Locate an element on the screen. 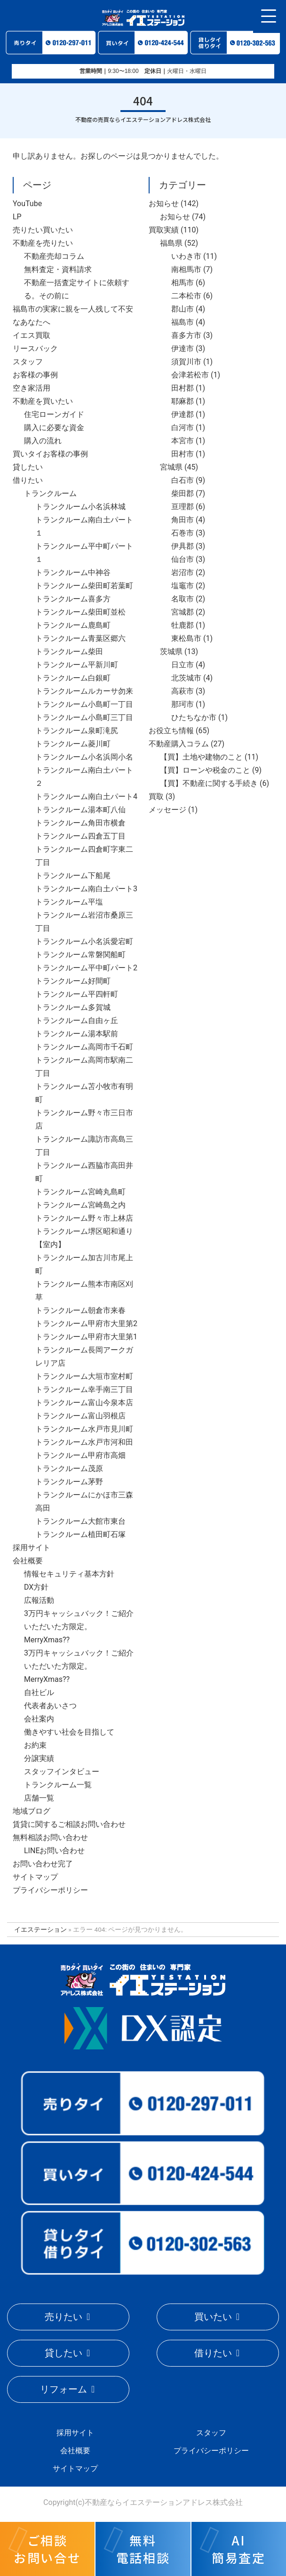 The image size is (286, 2576). 不動産を買いたい is located at coordinates (43, 401).